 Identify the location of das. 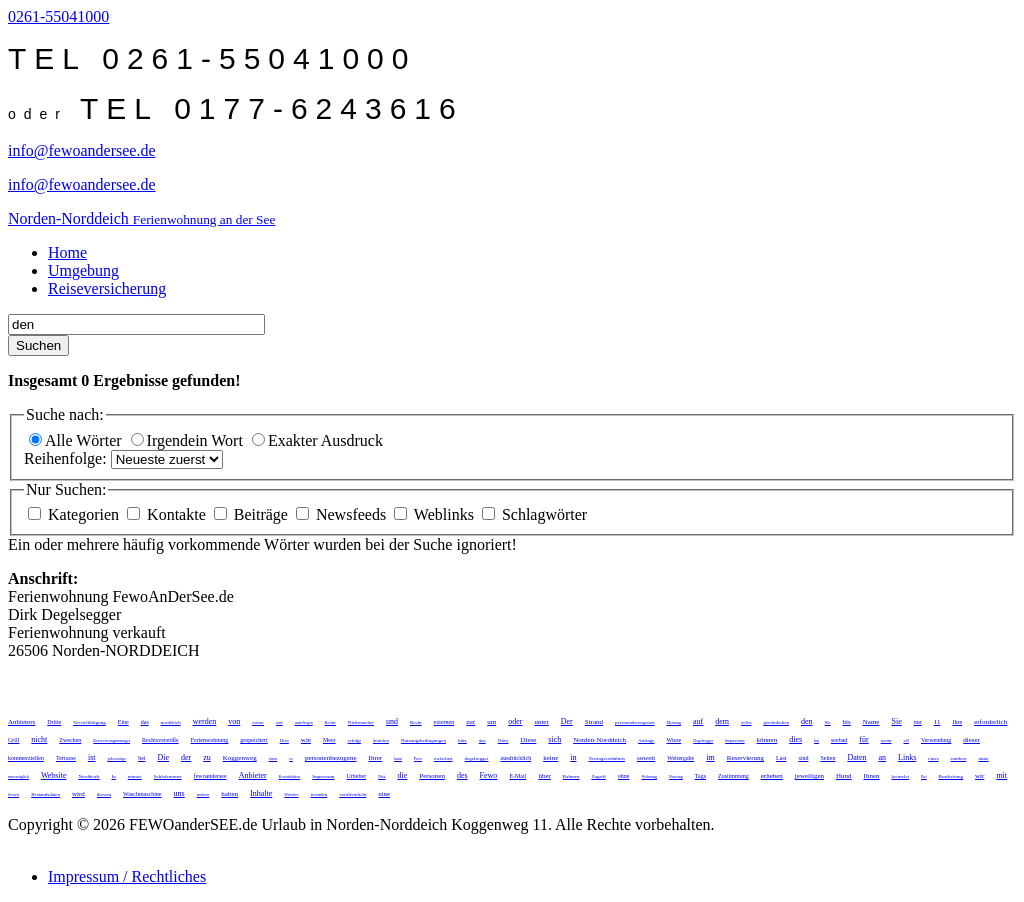
(145, 722).